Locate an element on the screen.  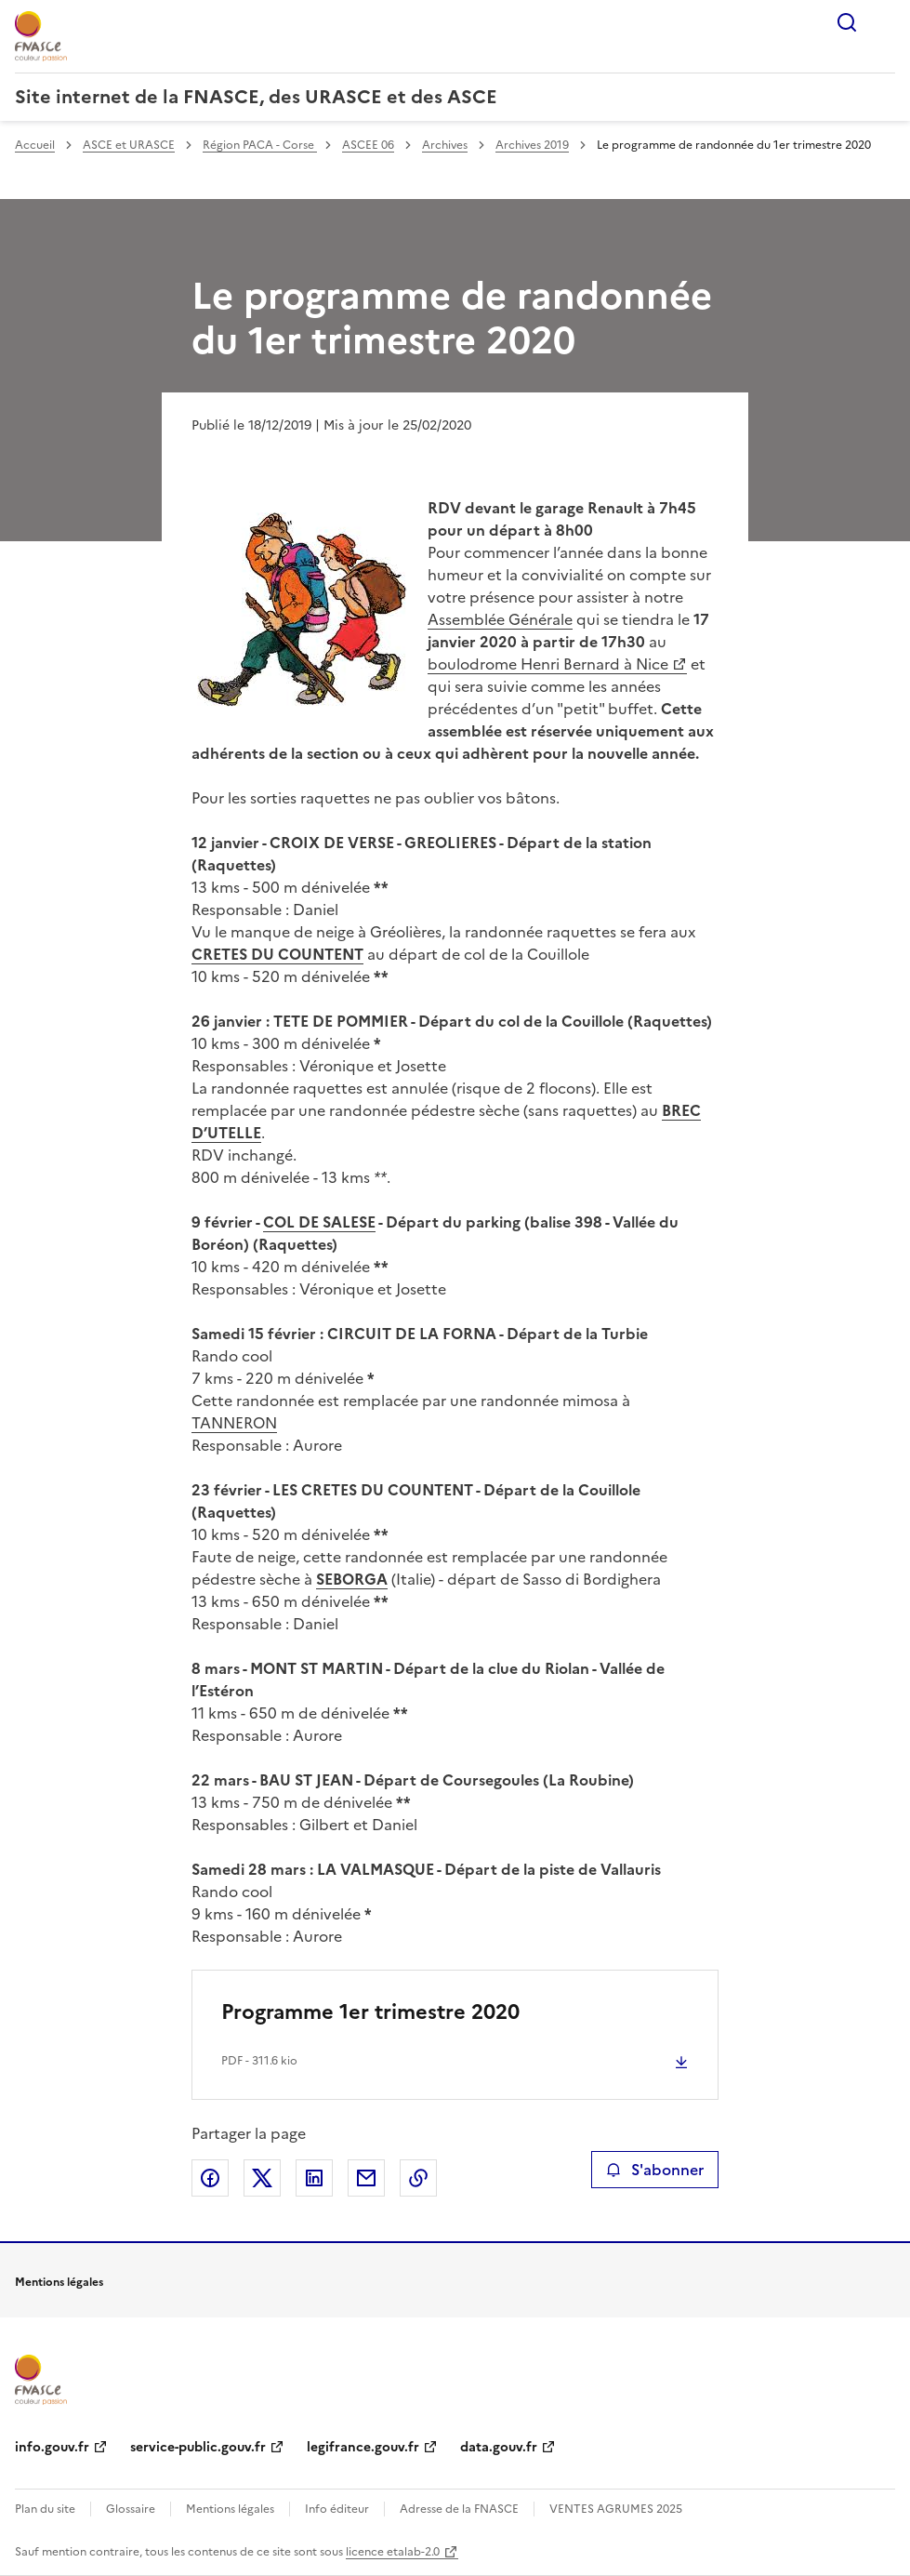
Partager sur Facebook is located at coordinates (210, 2178).